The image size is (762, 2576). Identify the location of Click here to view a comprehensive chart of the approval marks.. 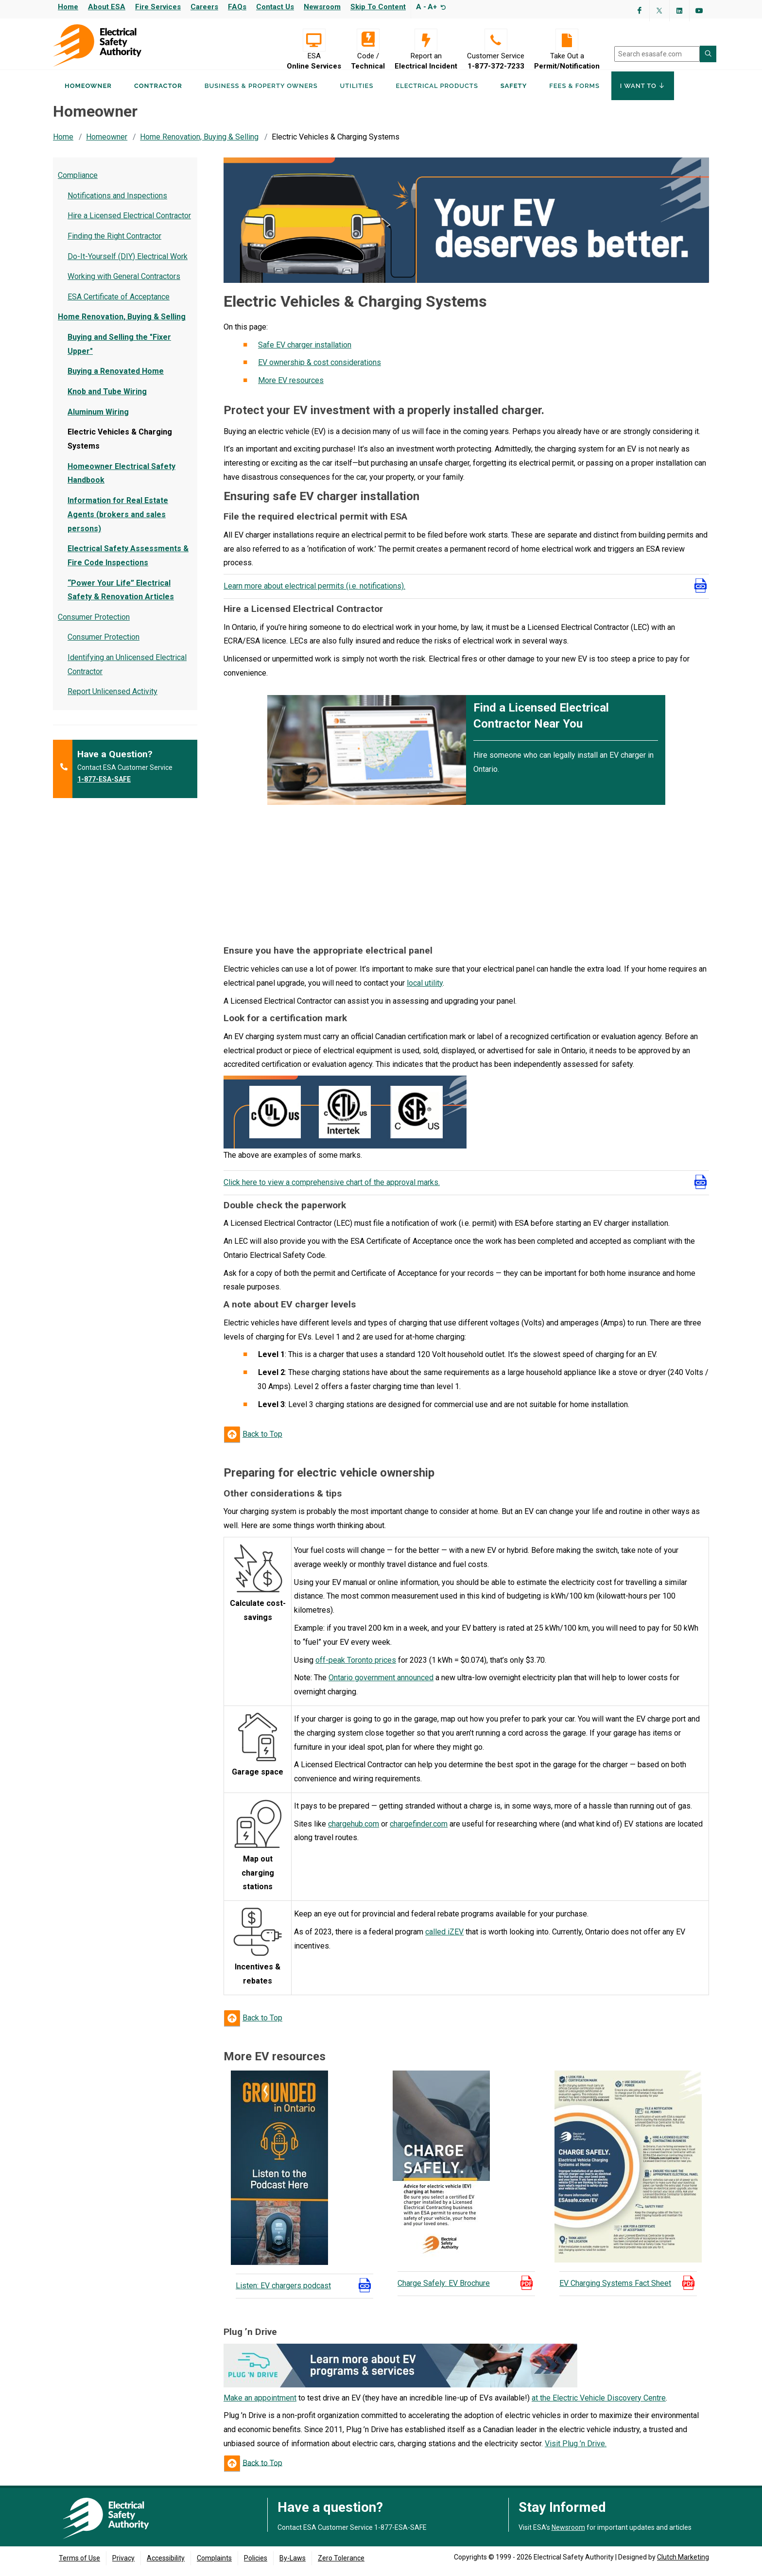
(332, 1188).